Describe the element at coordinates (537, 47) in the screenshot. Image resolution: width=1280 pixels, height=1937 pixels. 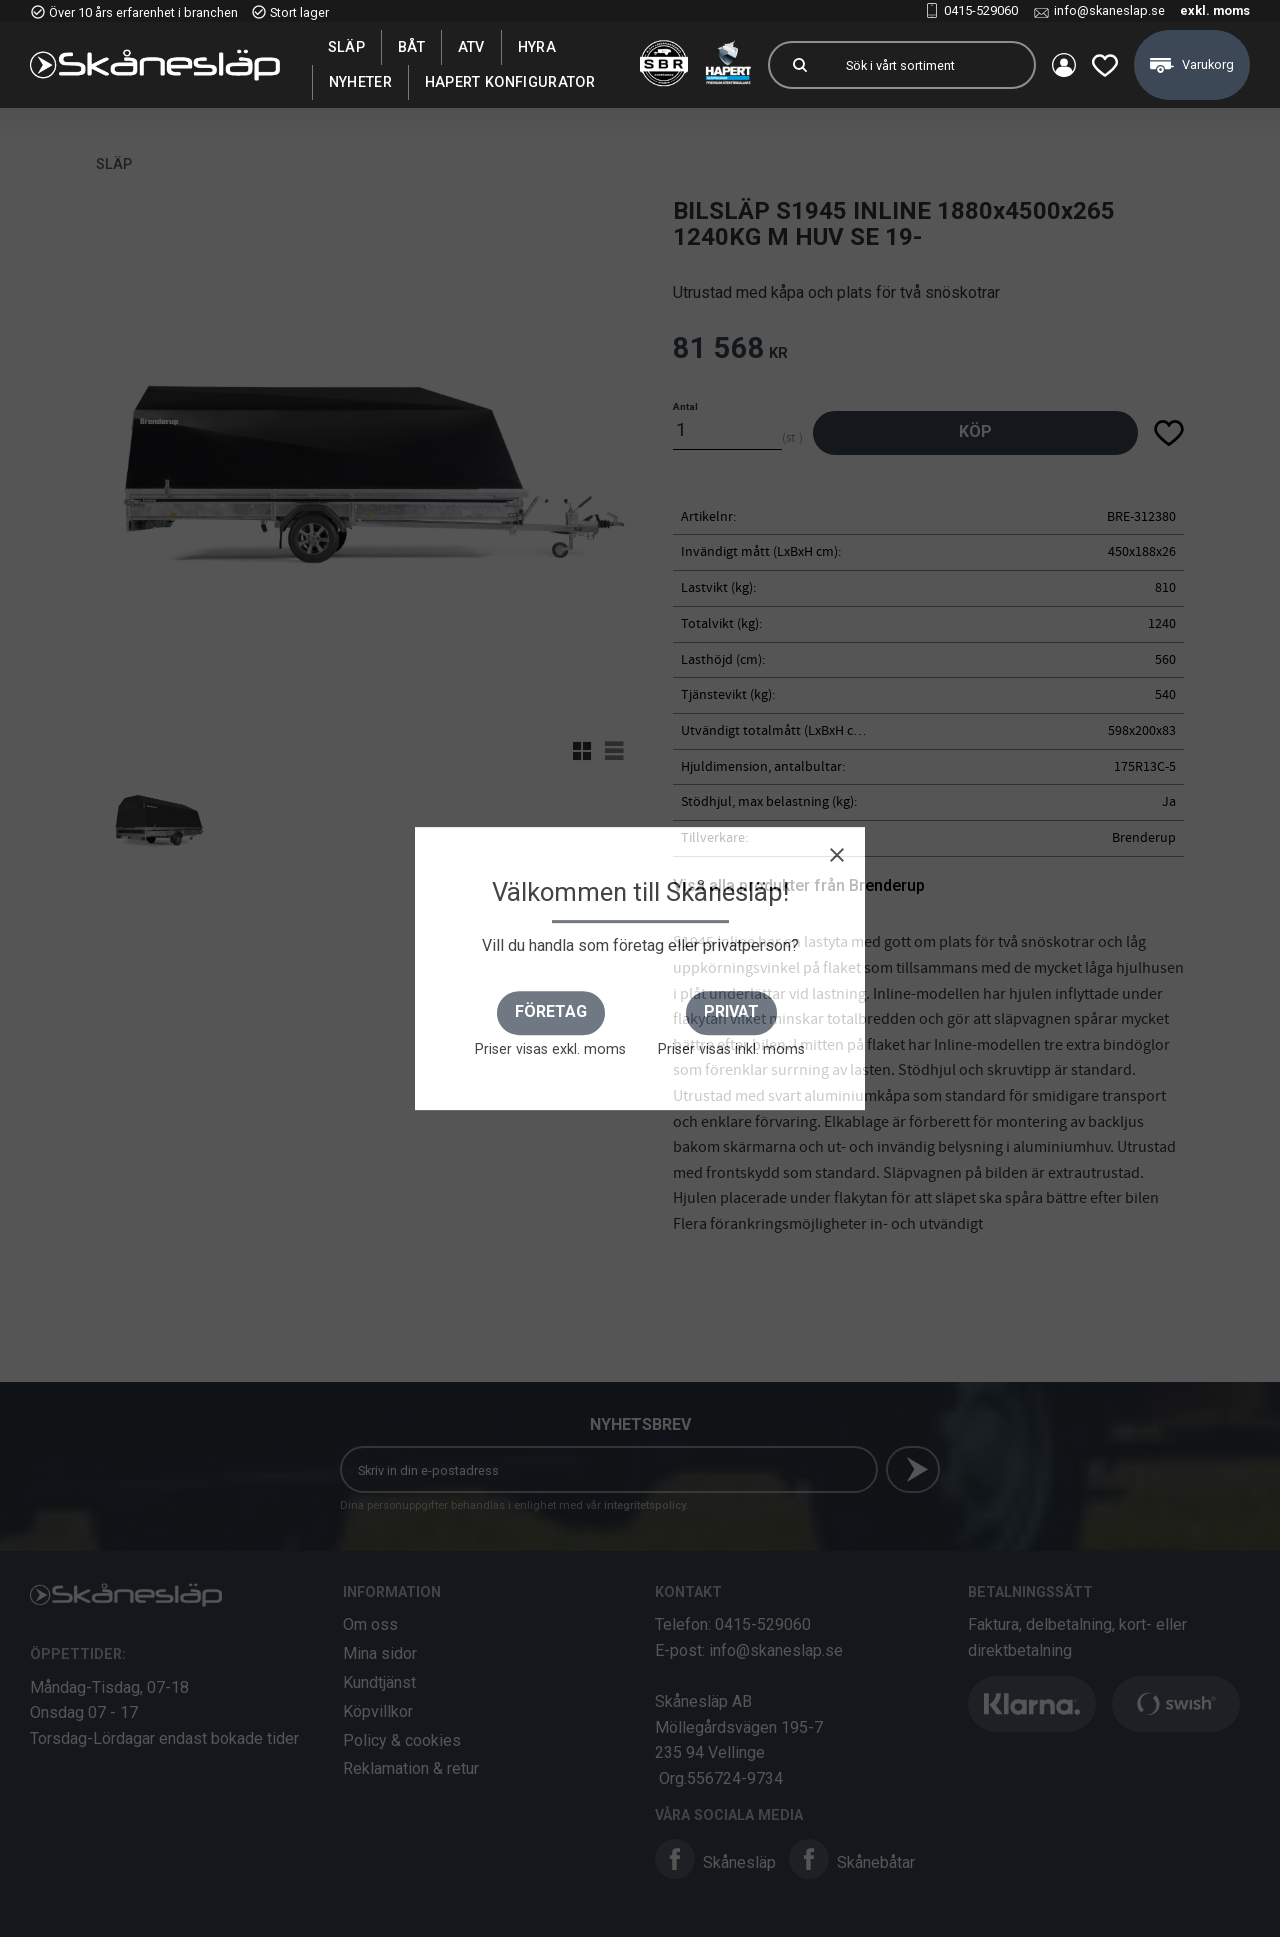
I see `Hyra [menuitem]` at that location.